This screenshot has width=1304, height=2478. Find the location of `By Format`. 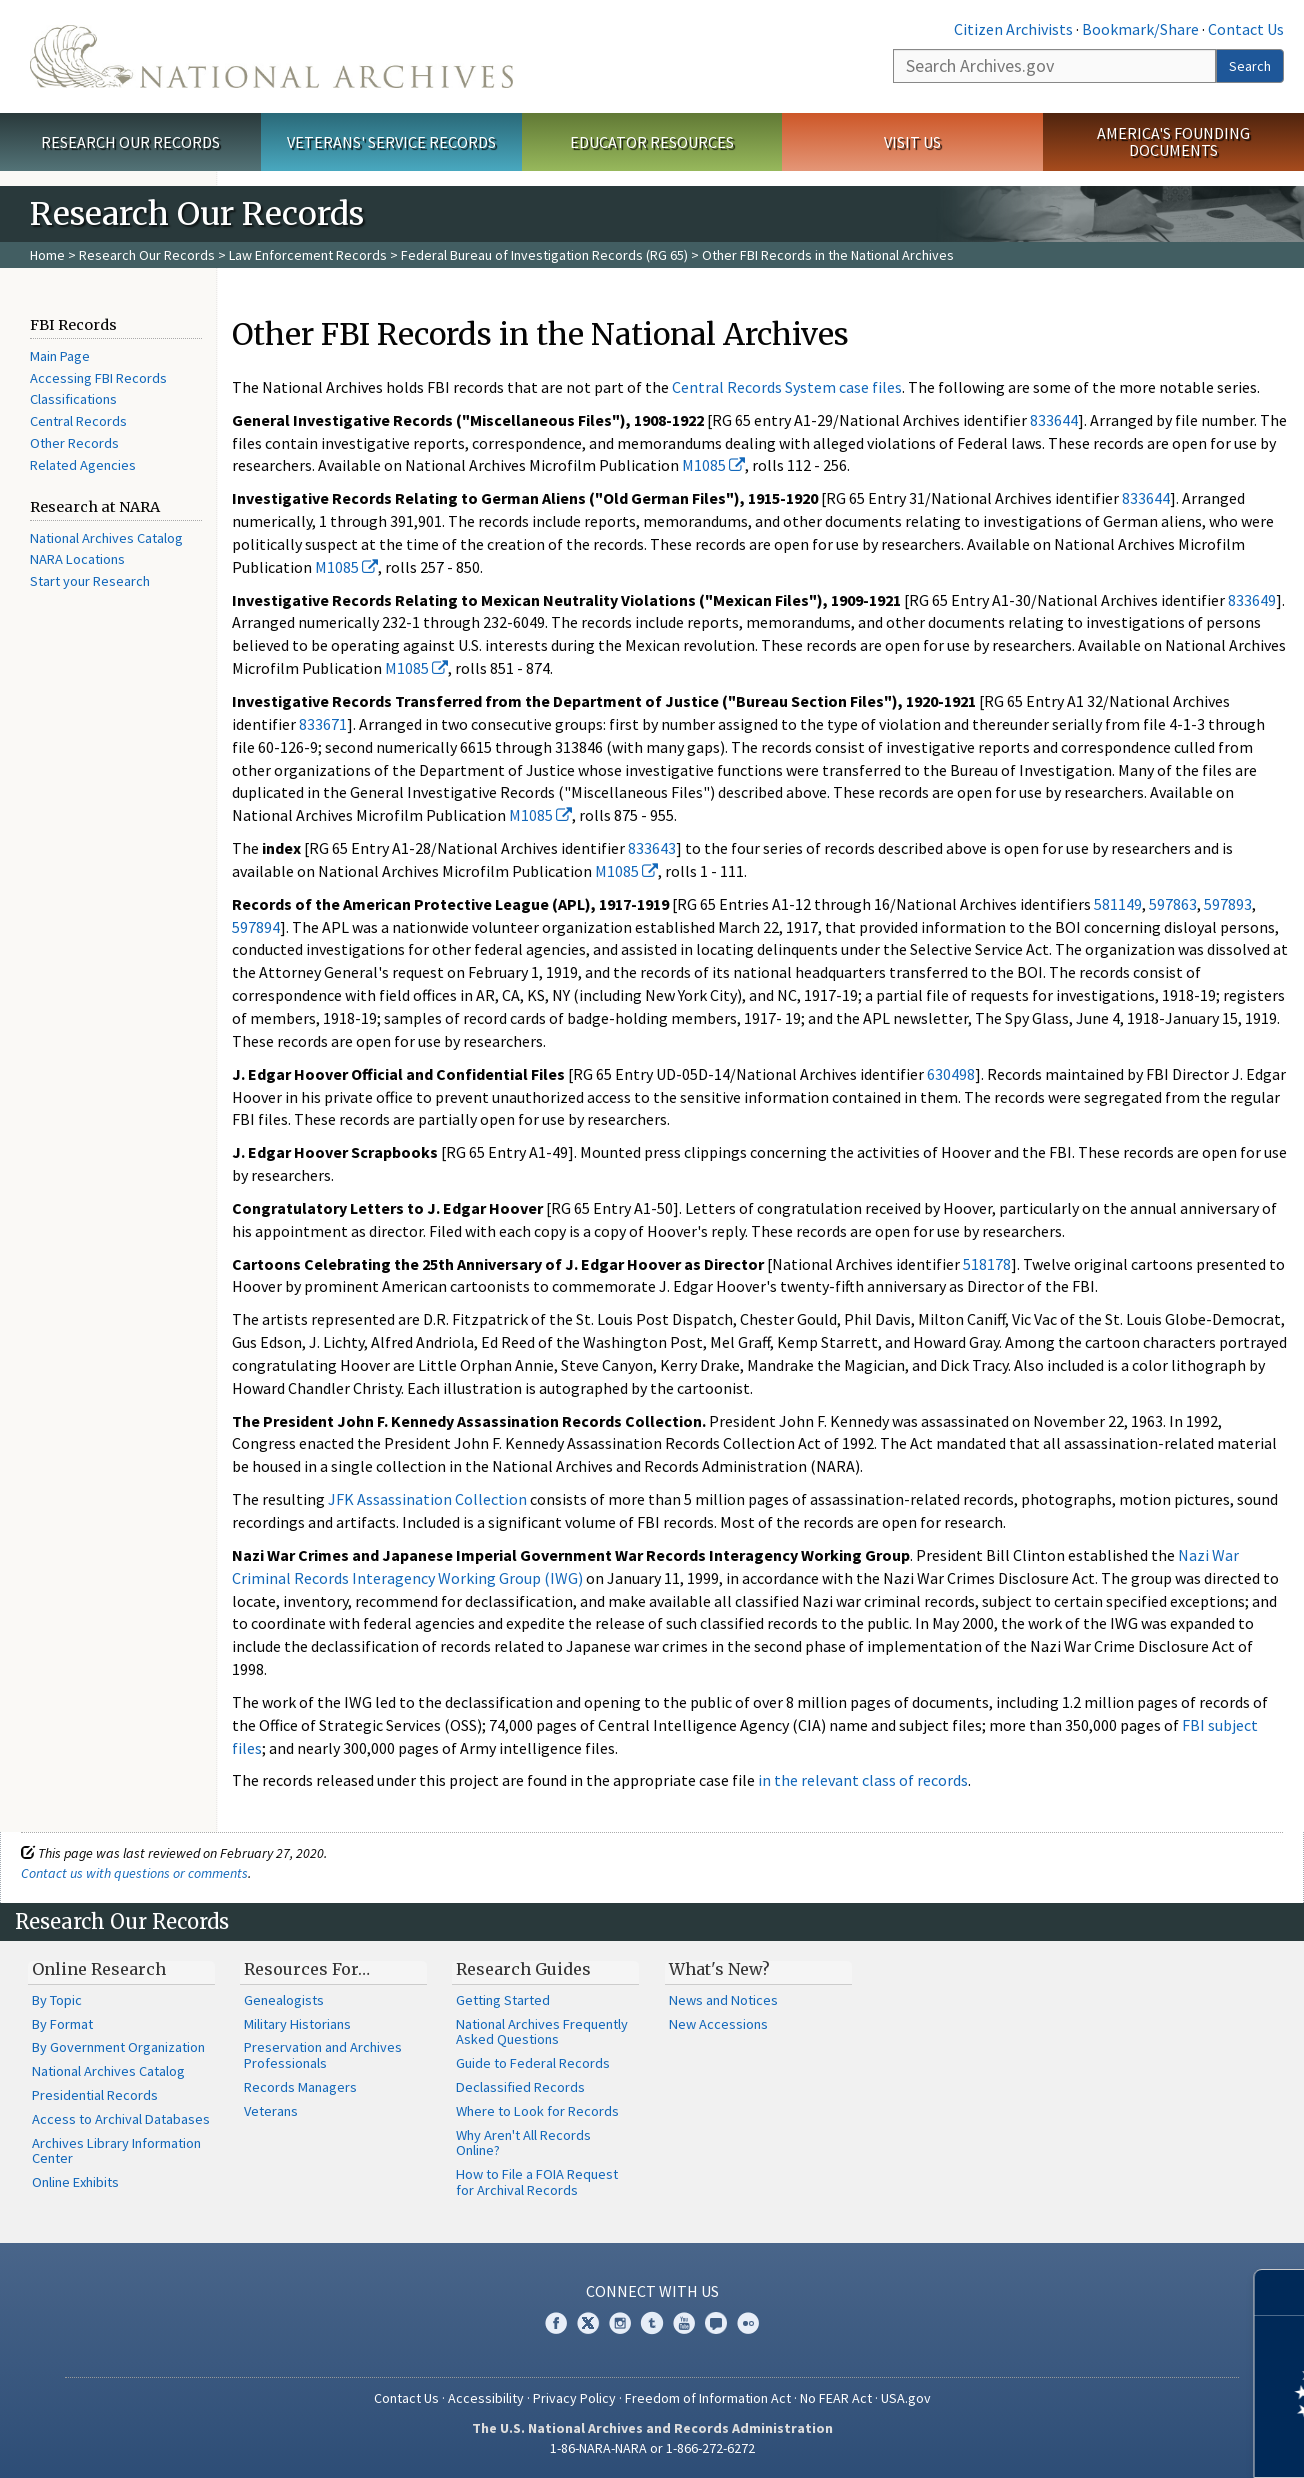

By Format is located at coordinates (62, 2024).